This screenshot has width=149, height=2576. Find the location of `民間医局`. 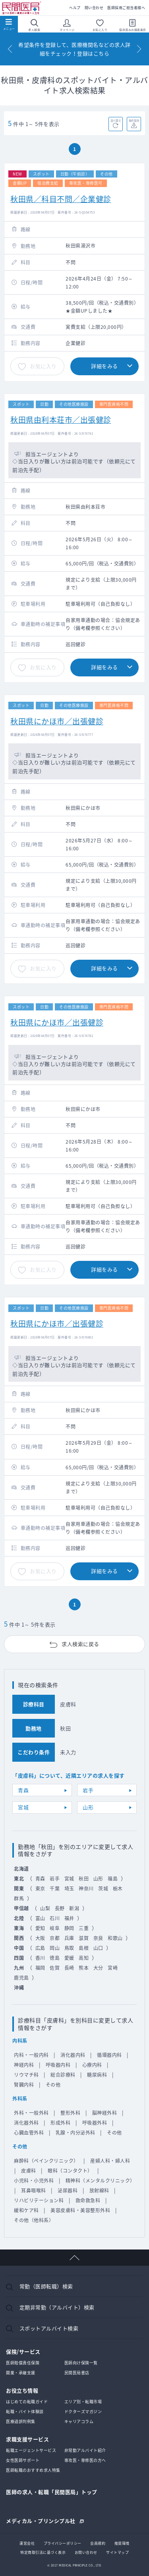

民間医局 is located at coordinates (22, 8).